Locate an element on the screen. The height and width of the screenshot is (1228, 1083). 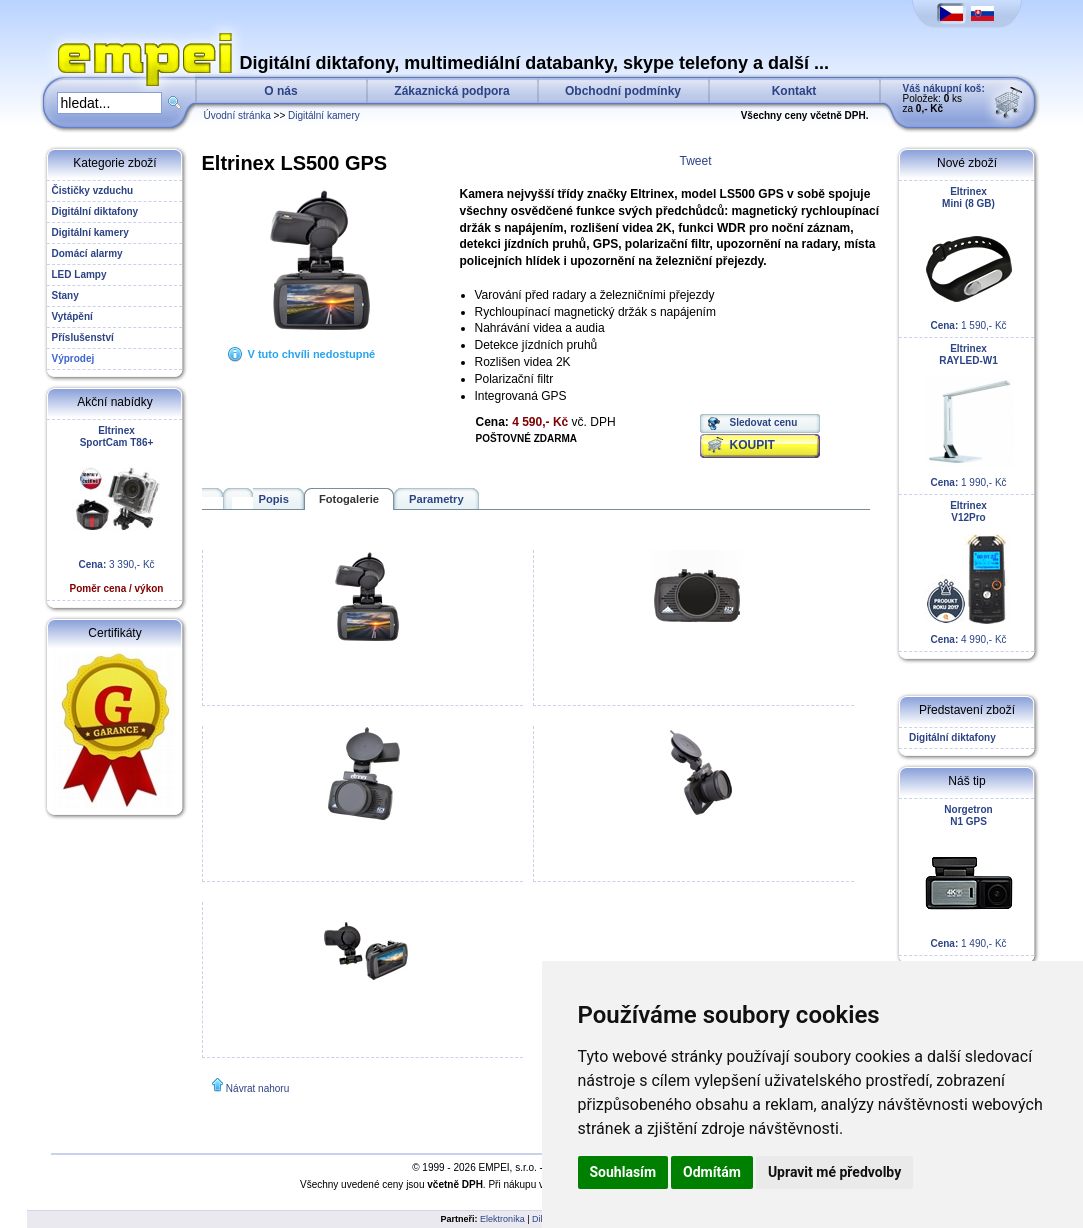
Návrat nahoru is located at coordinates (257, 1088).